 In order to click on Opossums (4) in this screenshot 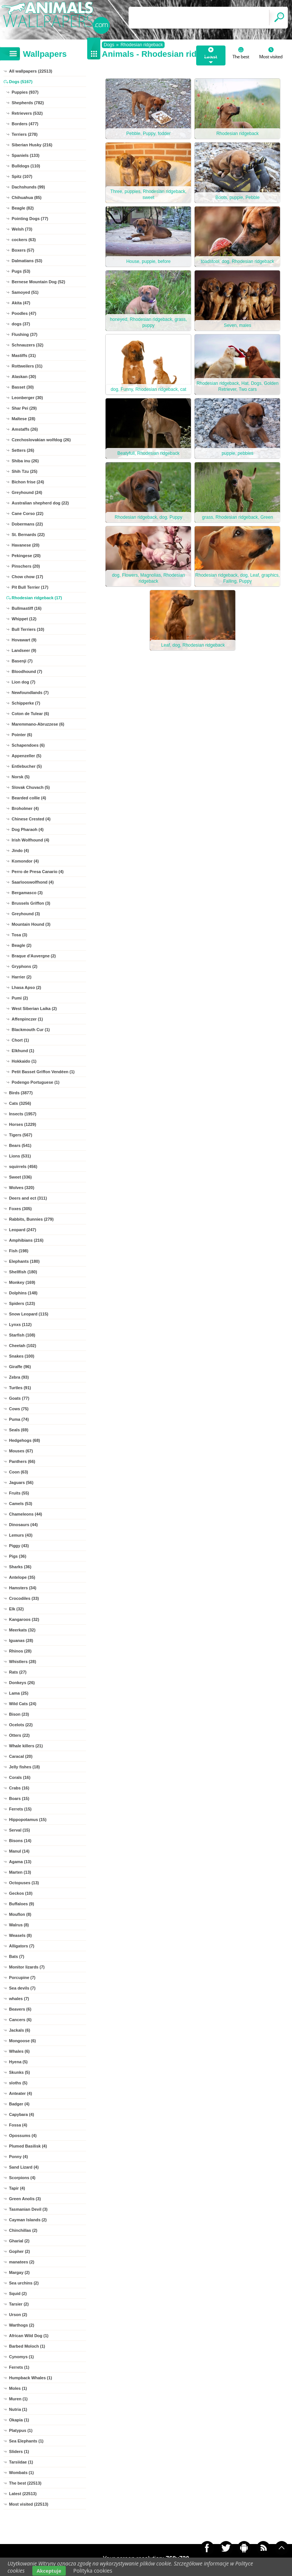, I will do `click(22, 2135)`.